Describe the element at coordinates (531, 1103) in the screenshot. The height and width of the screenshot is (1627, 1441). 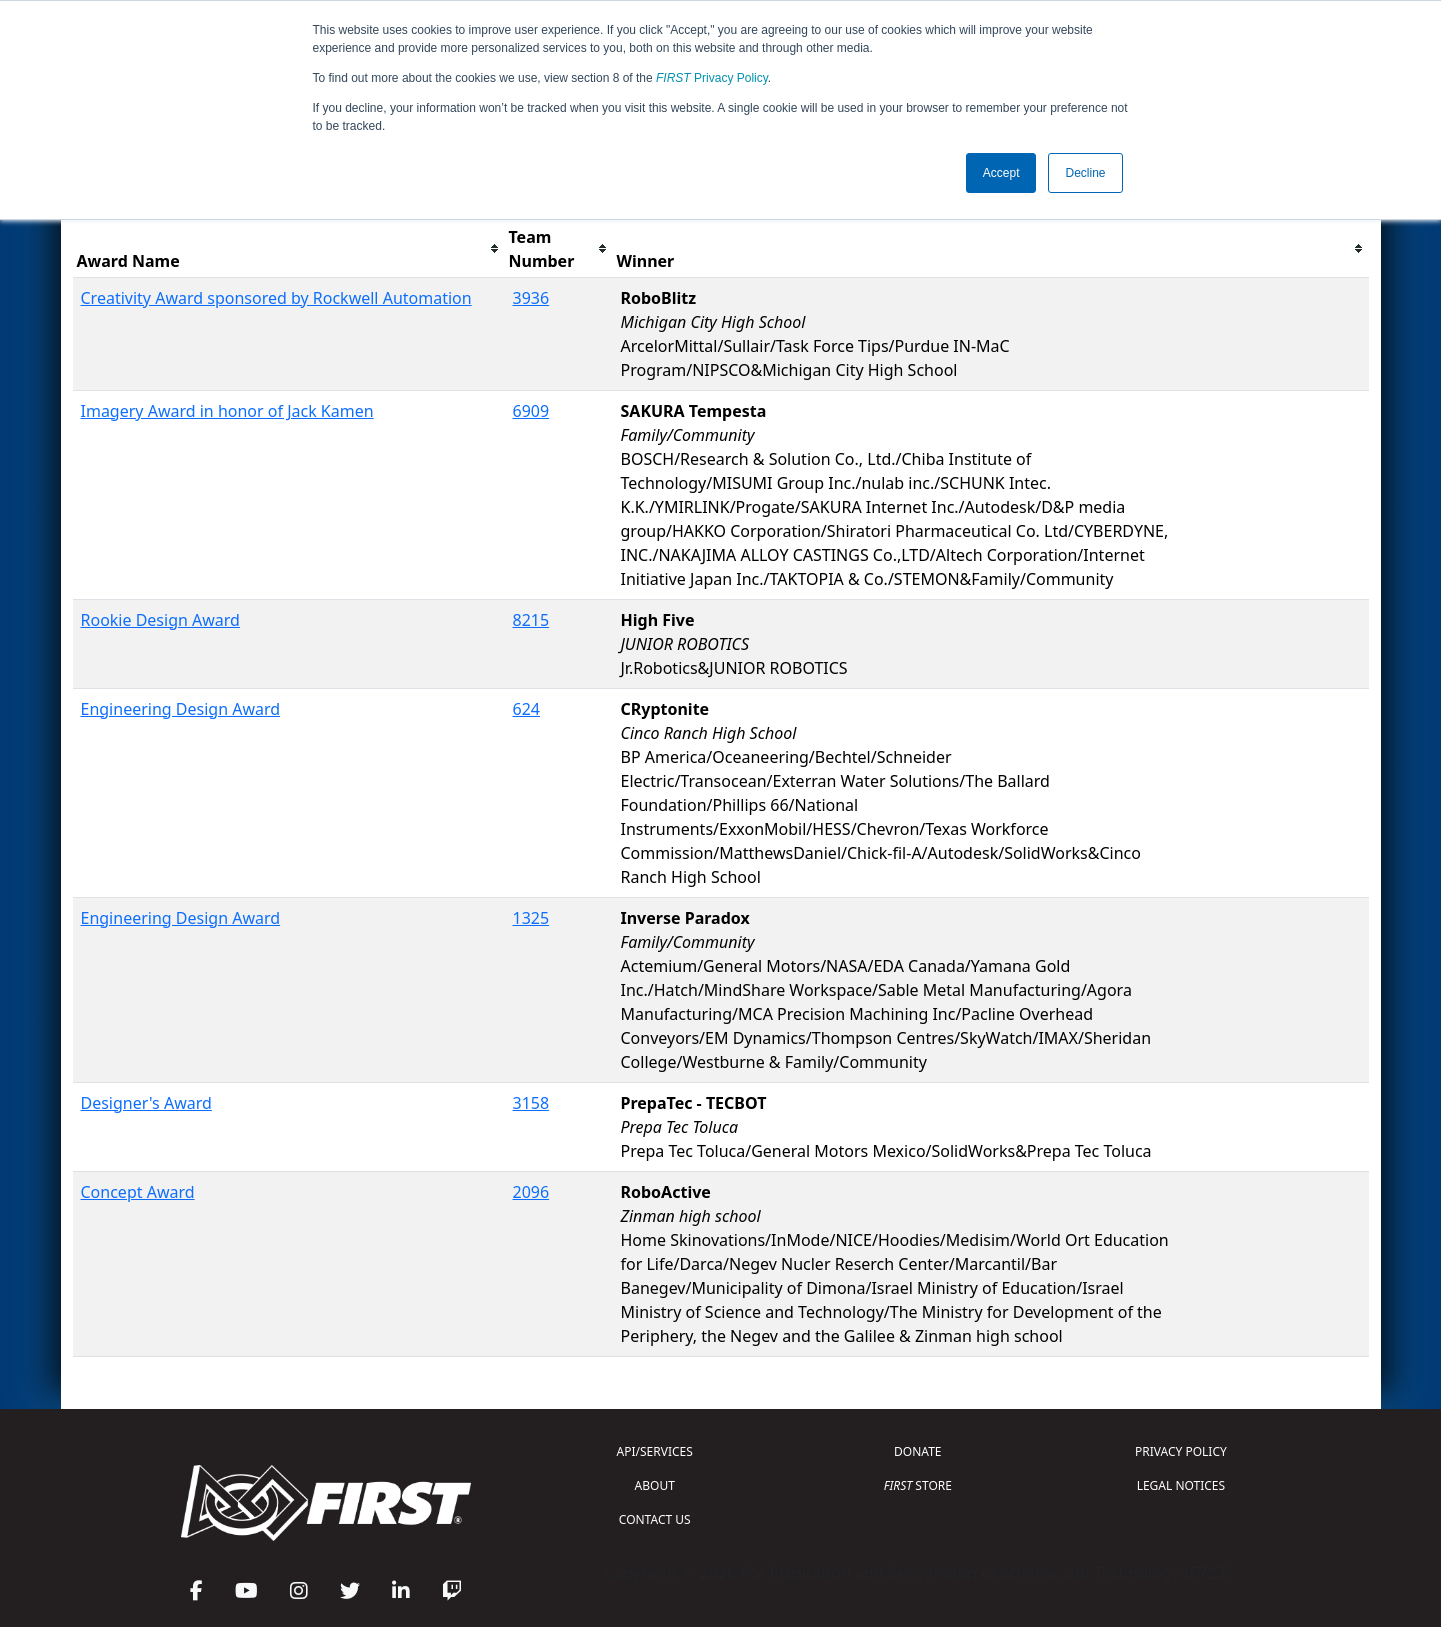
I see `3158` at that location.